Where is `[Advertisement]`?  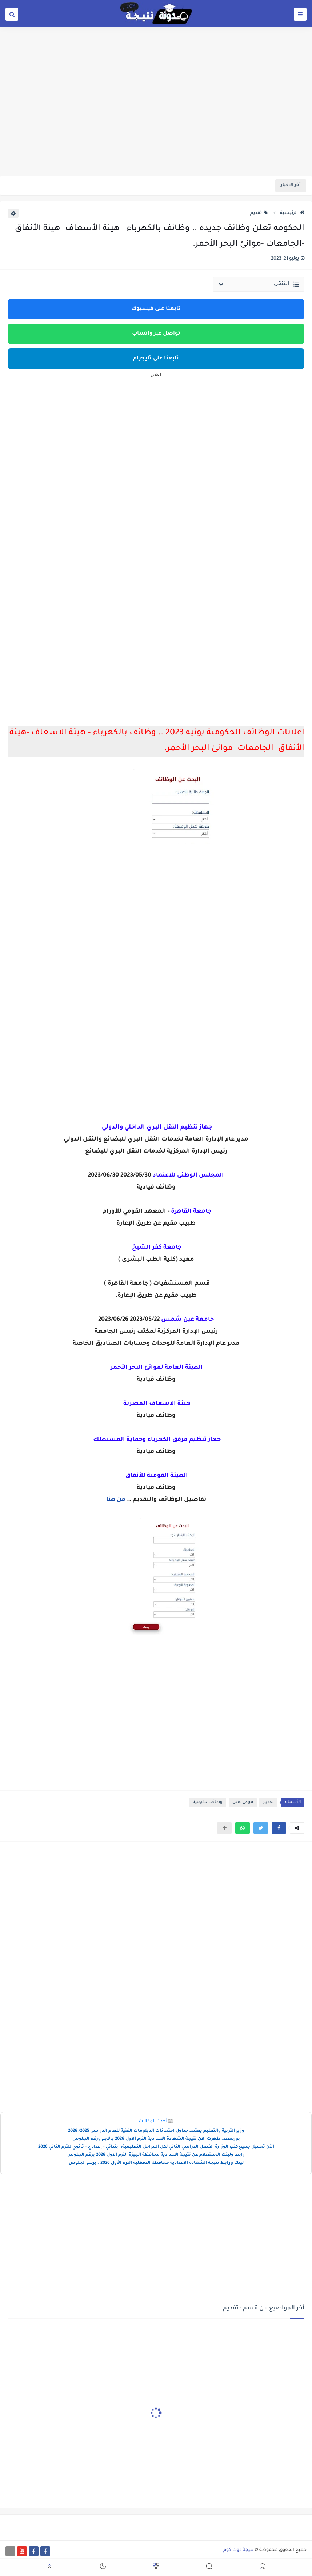
[Advertisement] is located at coordinates (156, 119).